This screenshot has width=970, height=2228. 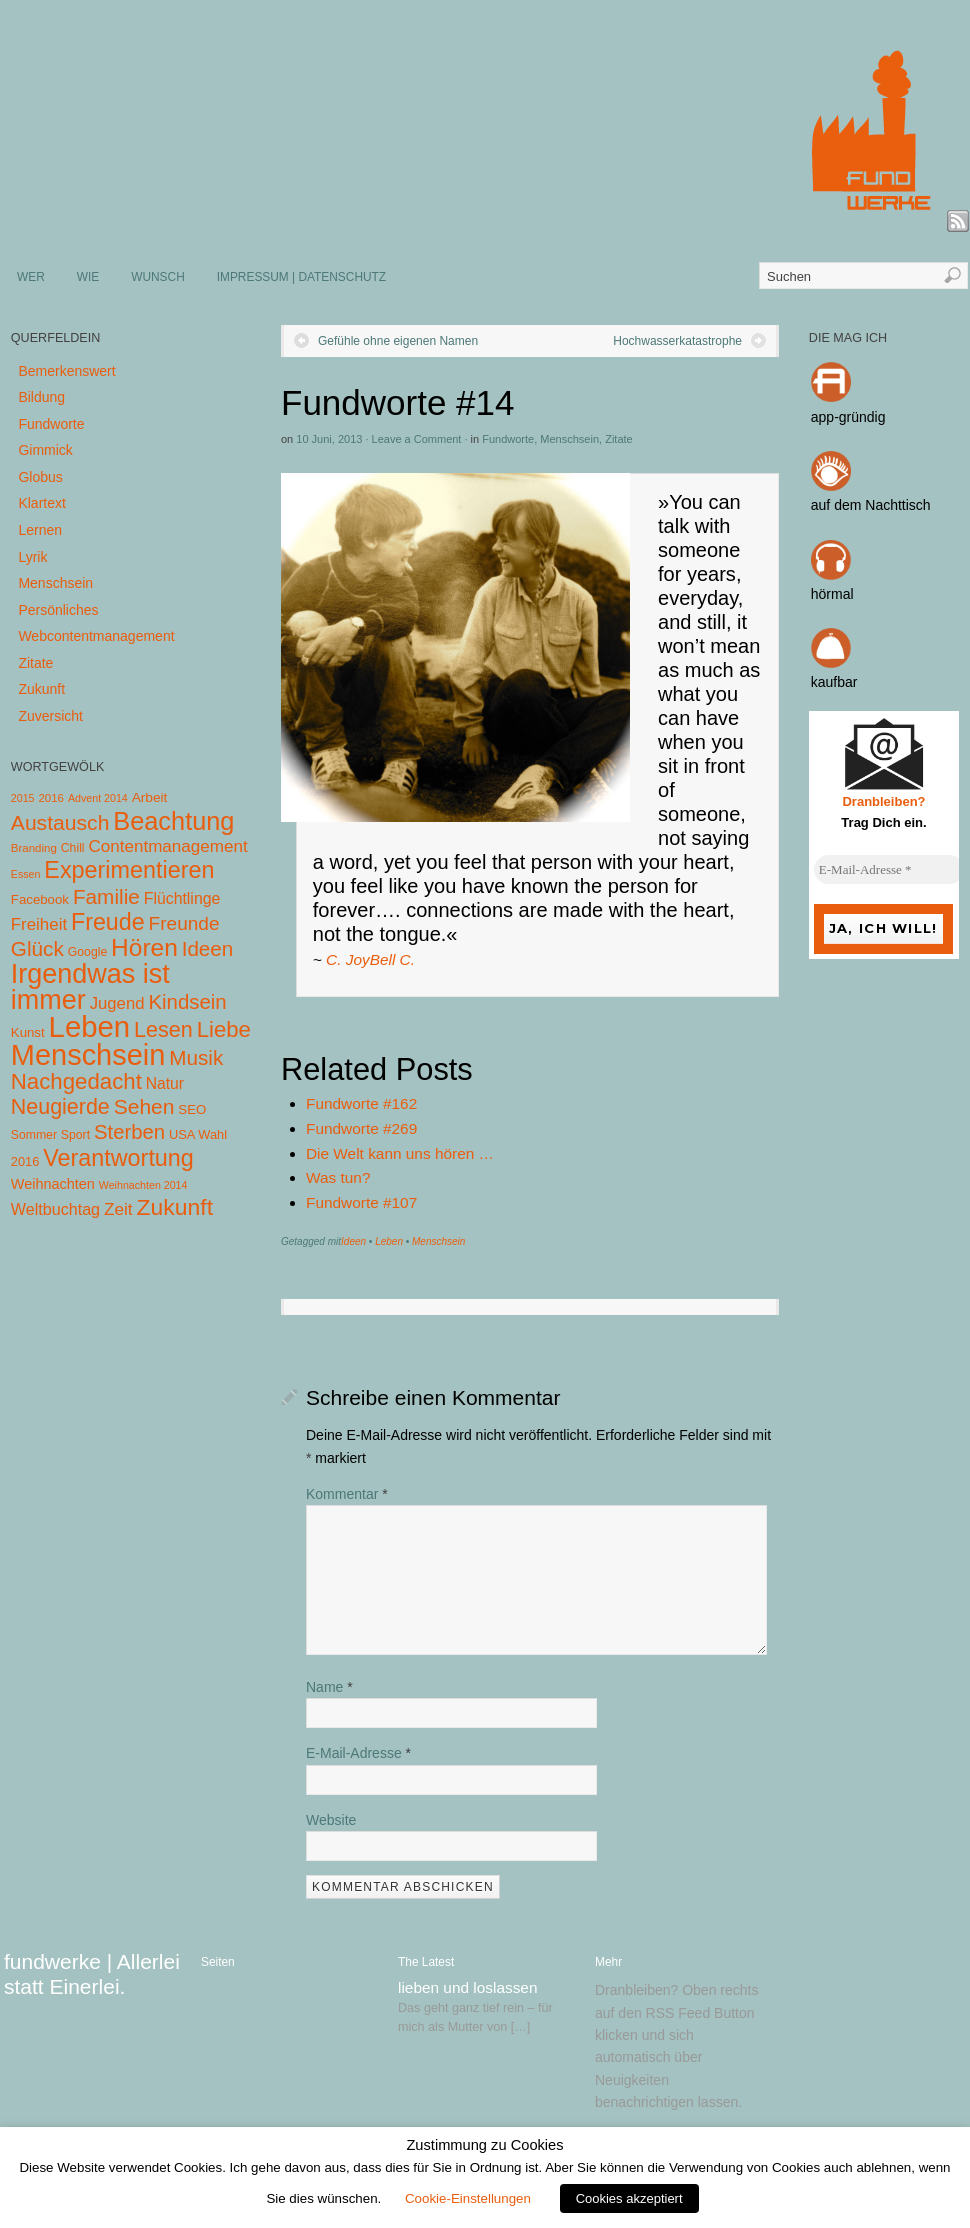 What do you see at coordinates (58, 610) in the screenshot?
I see `Persönliches` at bounding box center [58, 610].